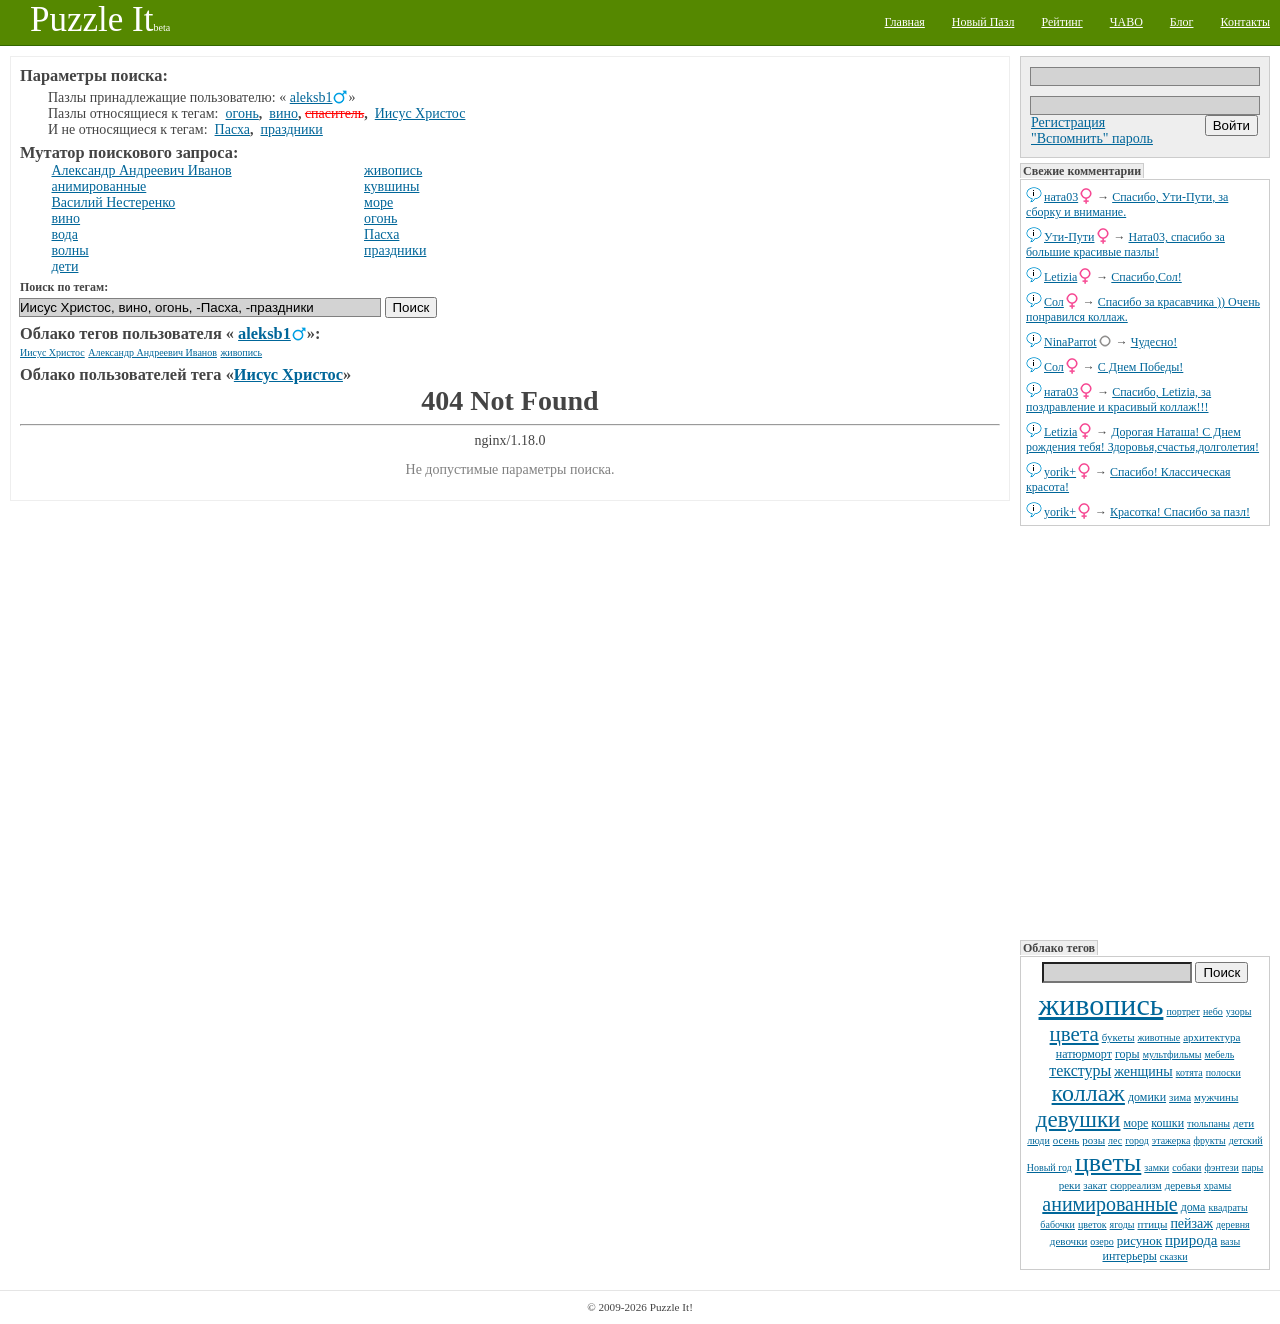 The height and width of the screenshot is (1324, 1280). What do you see at coordinates (1135, 1123) in the screenshot?
I see `море` at bounding box center [1135, 1123].